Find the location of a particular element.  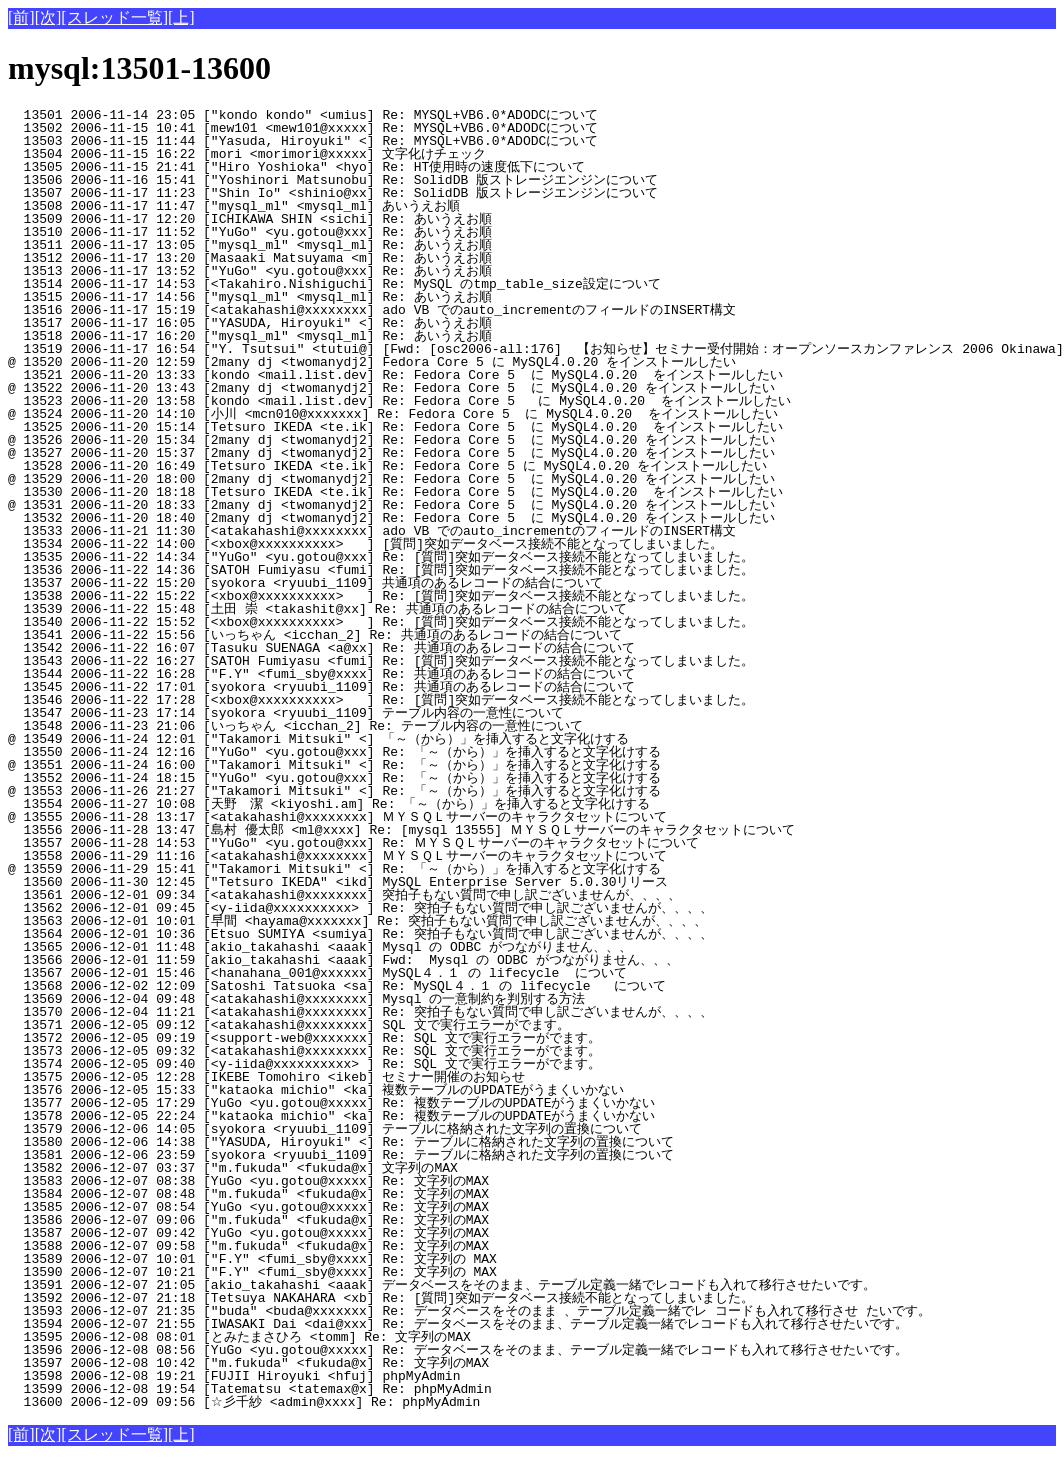

13533 2006-11-21 11:30 [<atakahashi@xxxxxxxx] ado VB でのauto_incrementのフィールドのINSERT構文 is located at coordinates (372, 531).